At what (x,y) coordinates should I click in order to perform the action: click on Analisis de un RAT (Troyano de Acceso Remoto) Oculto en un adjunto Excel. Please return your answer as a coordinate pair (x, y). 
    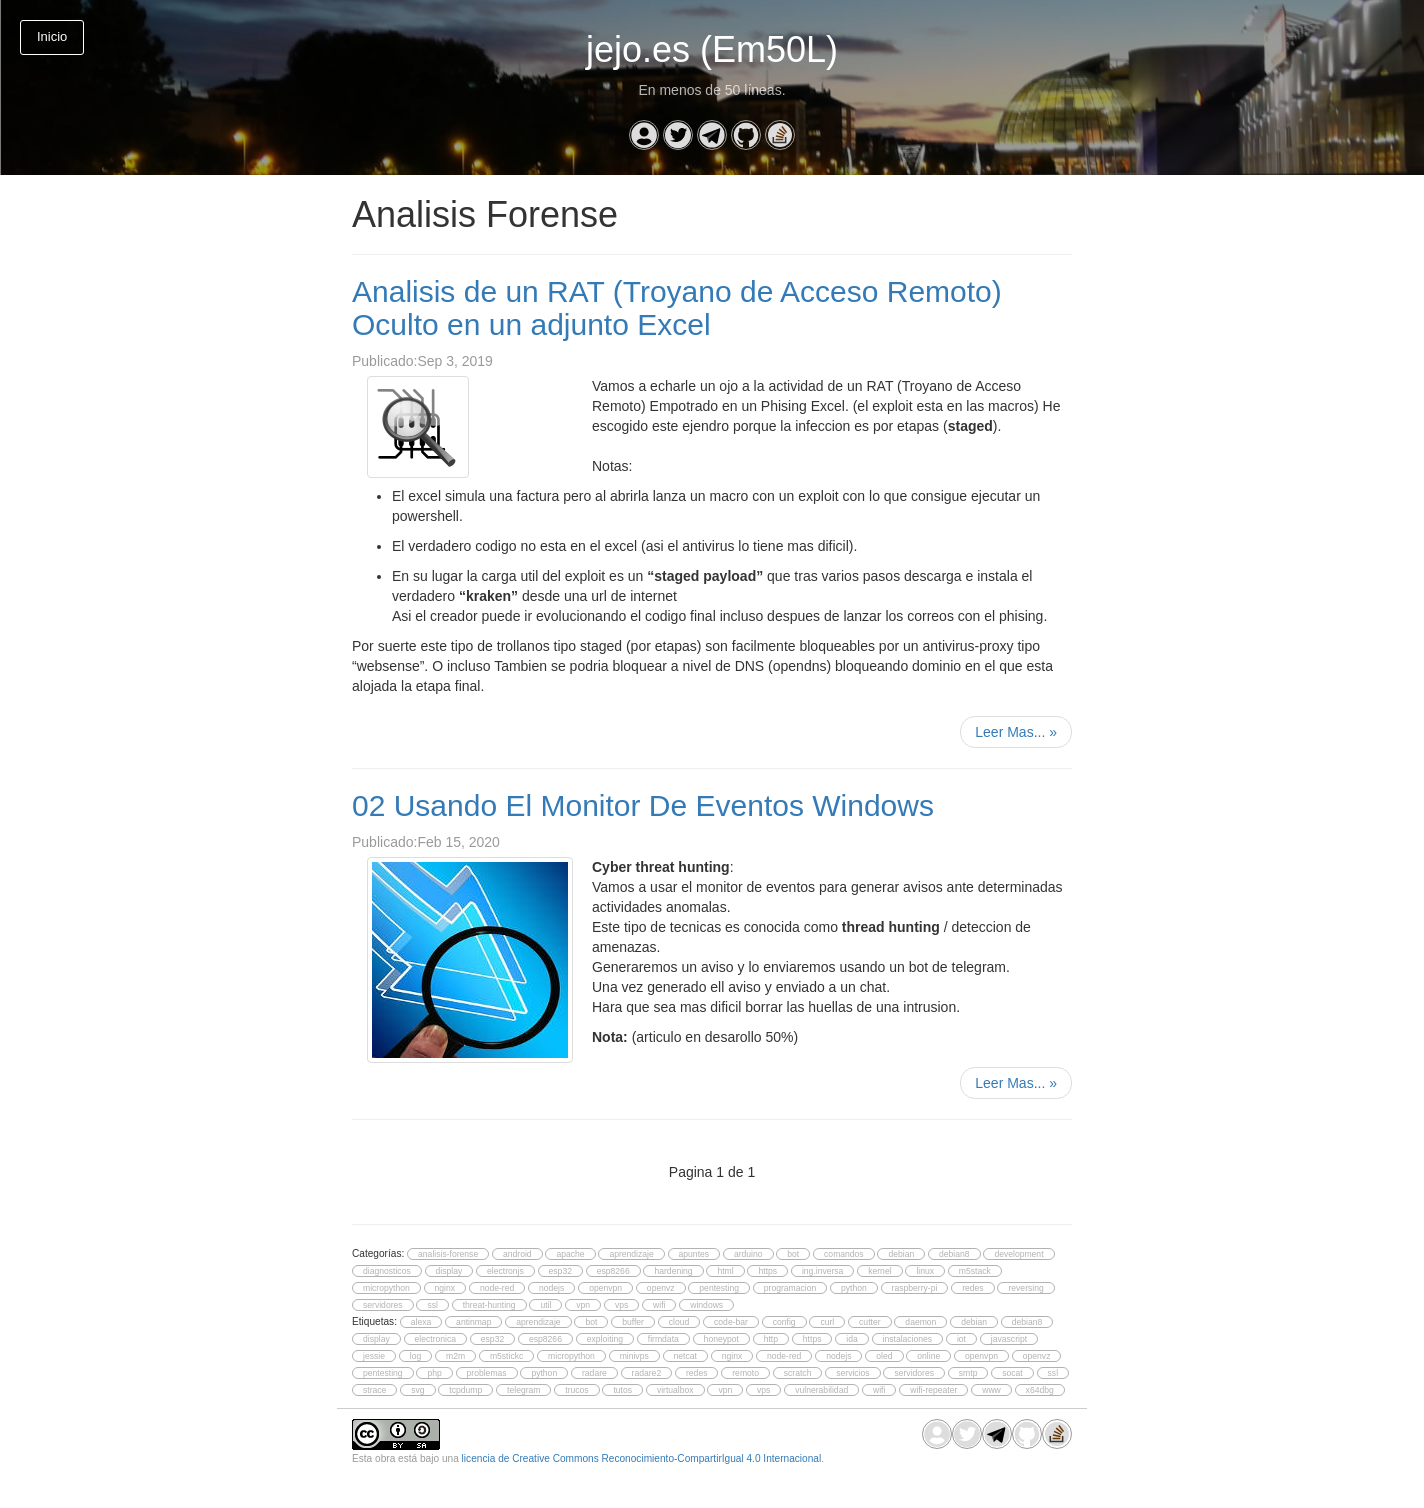
    Looking at the image, I should click on (677, 308).